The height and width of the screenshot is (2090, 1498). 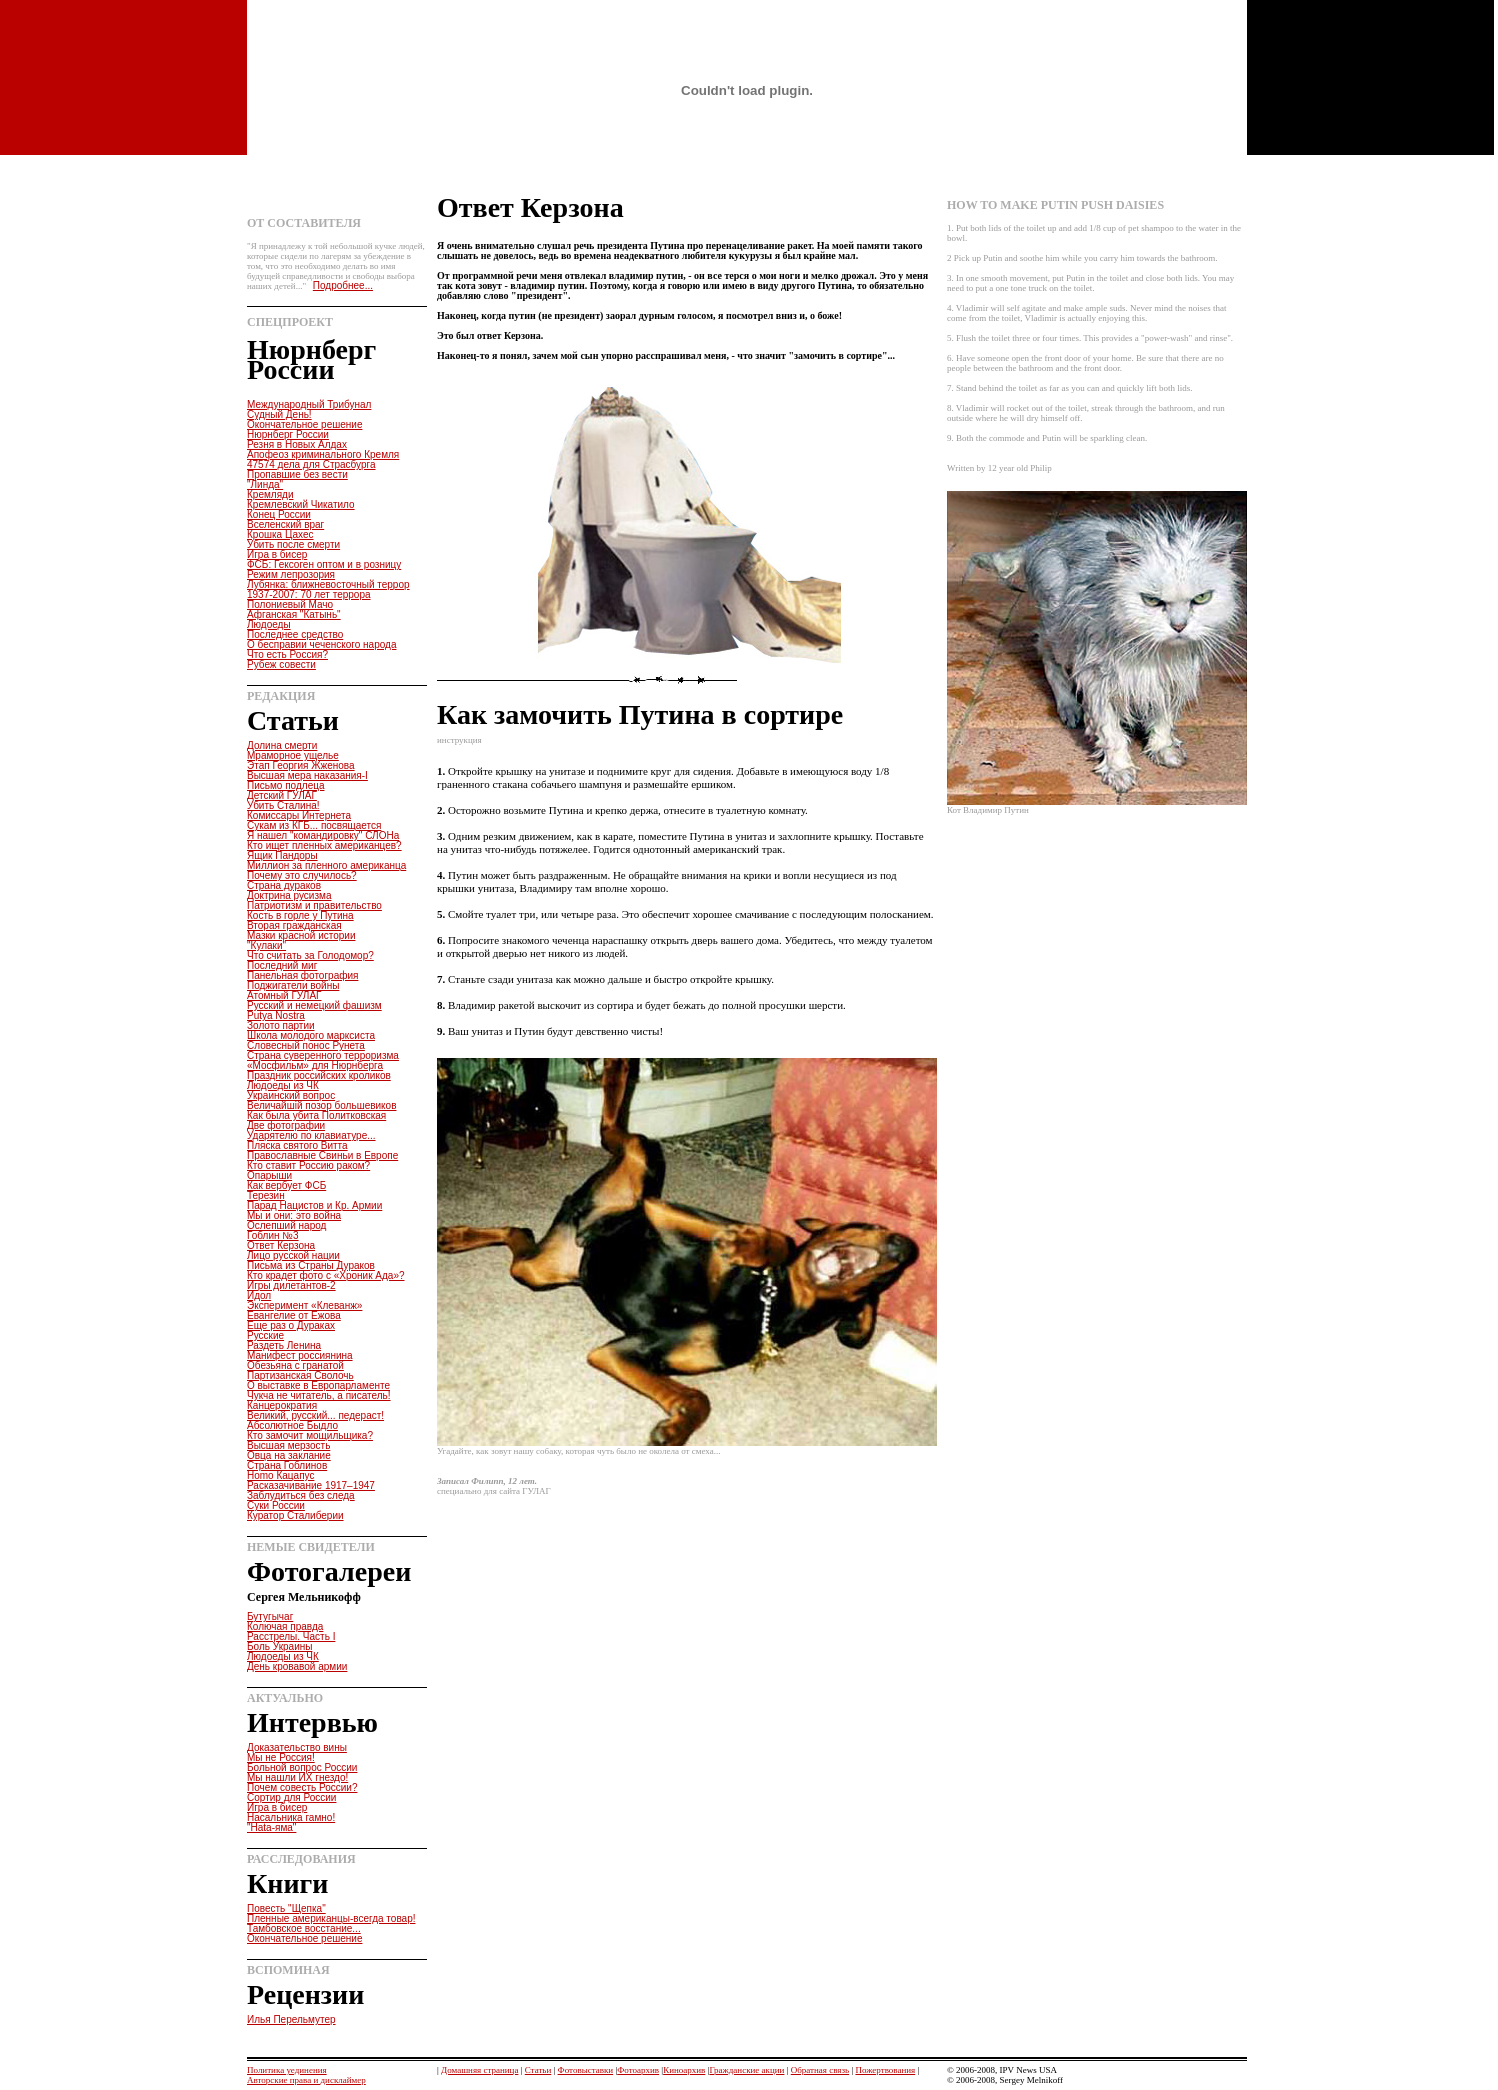 I want to click on Мы нашли ИХ гнездо!, so click(x=297, y=1777).